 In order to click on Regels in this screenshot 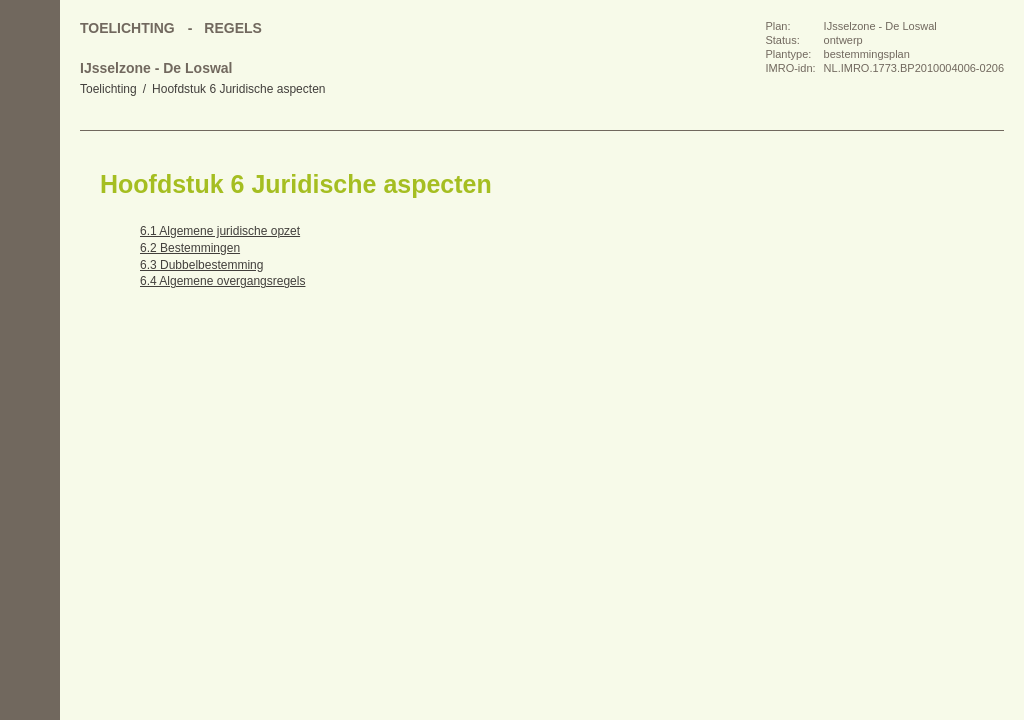, I will do `click(233, 28)`.